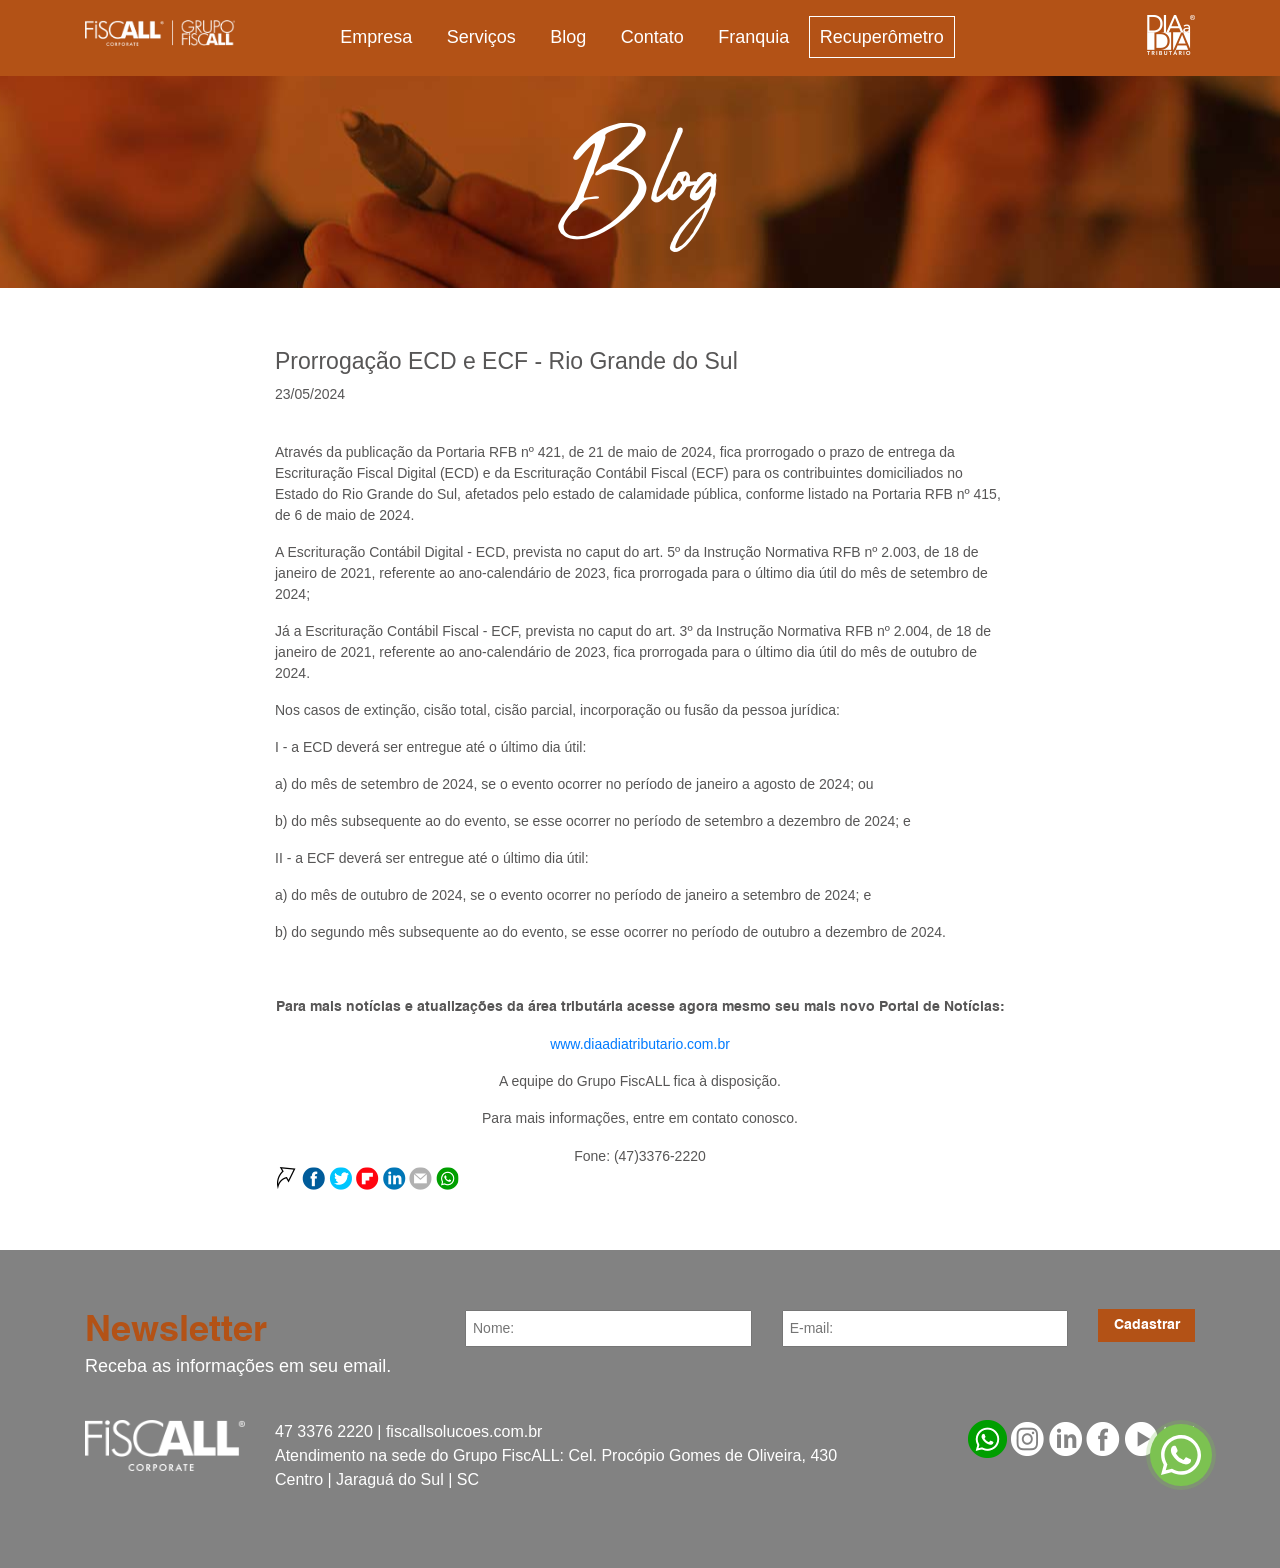 Image resolution: width=1280 pixels, height=1568 pixels. What do you see at coordinates (481, 37) in the screenshot?
I see `Serviços` at bounding box center [481, 37].